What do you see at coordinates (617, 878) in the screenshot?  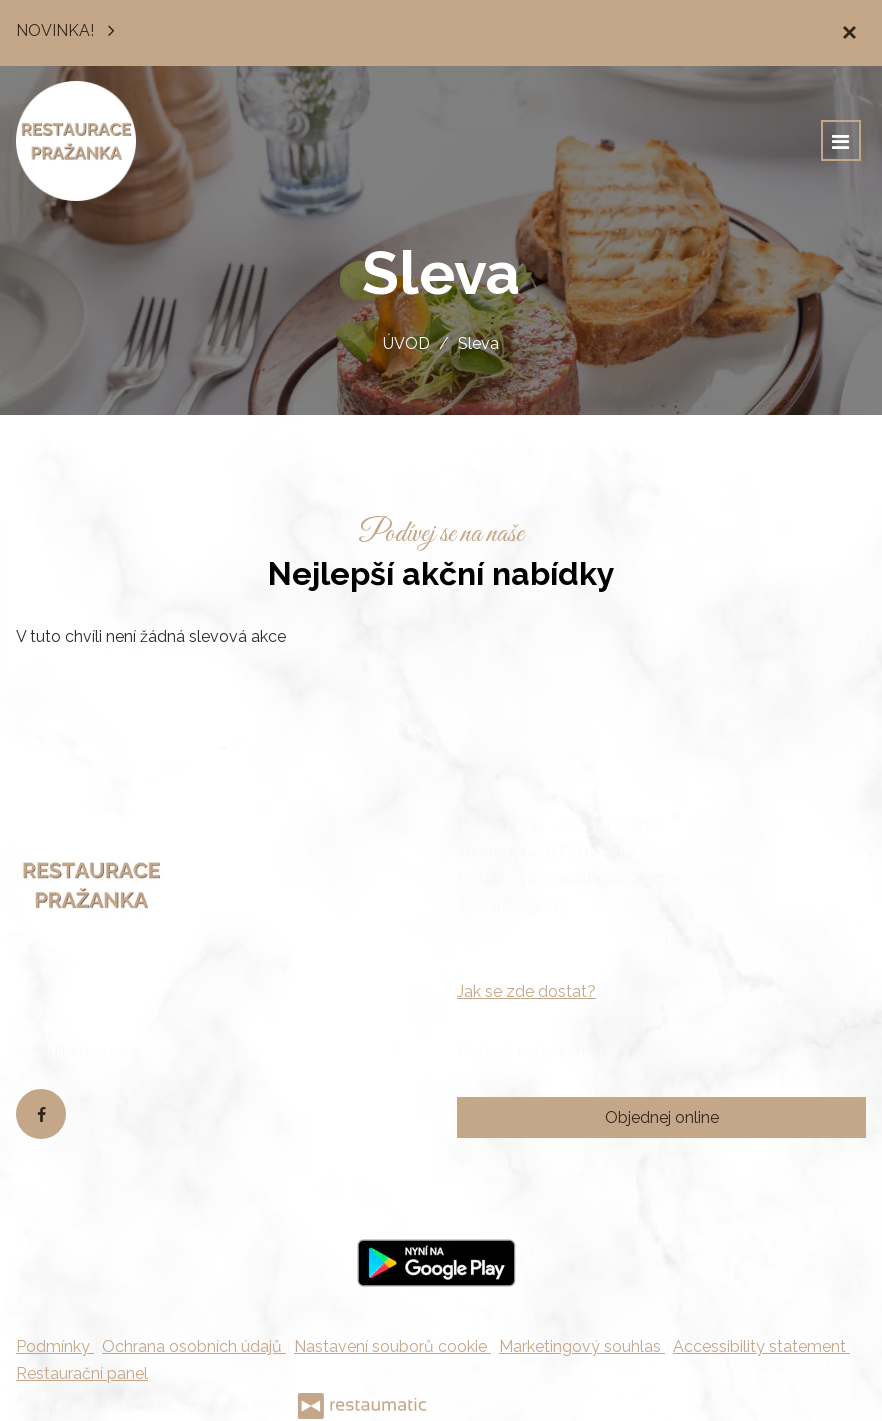 I see `prazankakladno@gmail.com` at bounding box center [617, 878].